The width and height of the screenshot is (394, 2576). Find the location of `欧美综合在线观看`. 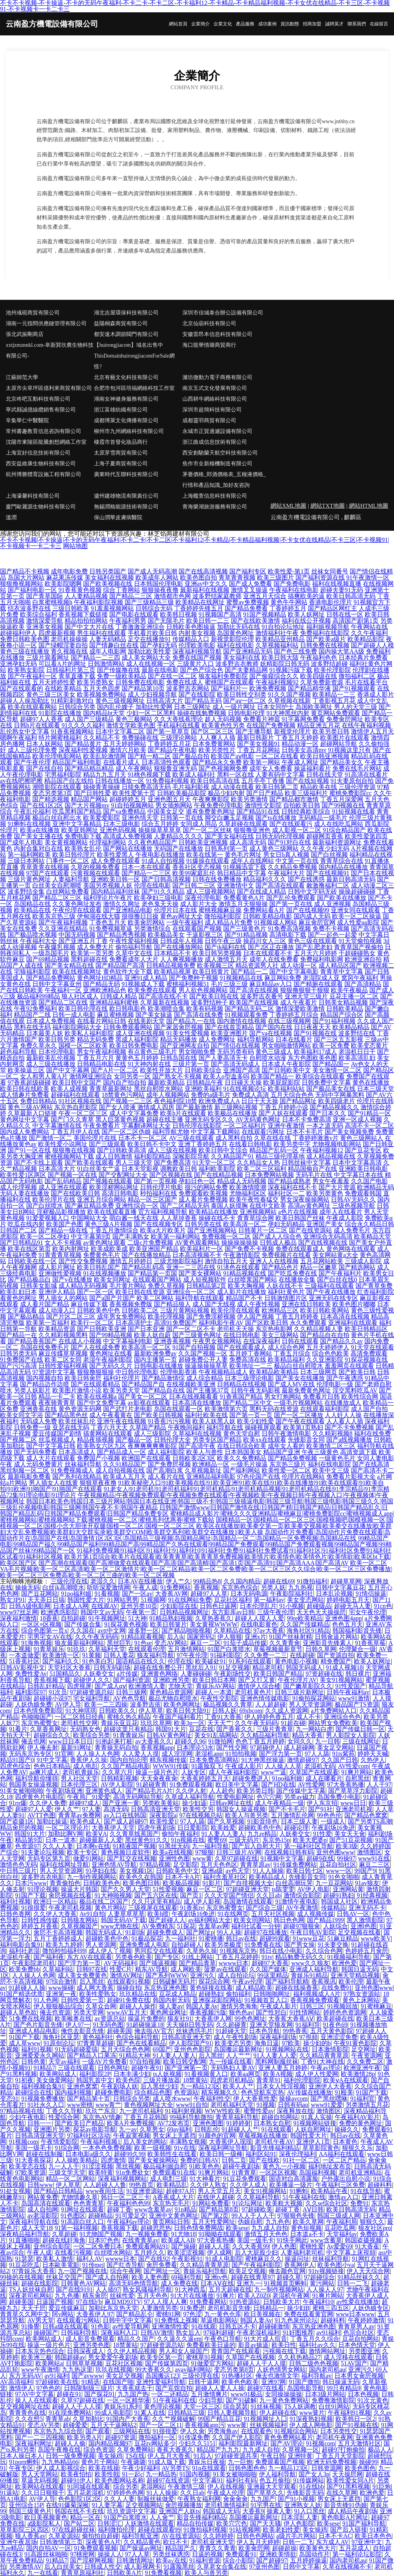

欧美综合在线观看 is located at coordinates (320, 1076).